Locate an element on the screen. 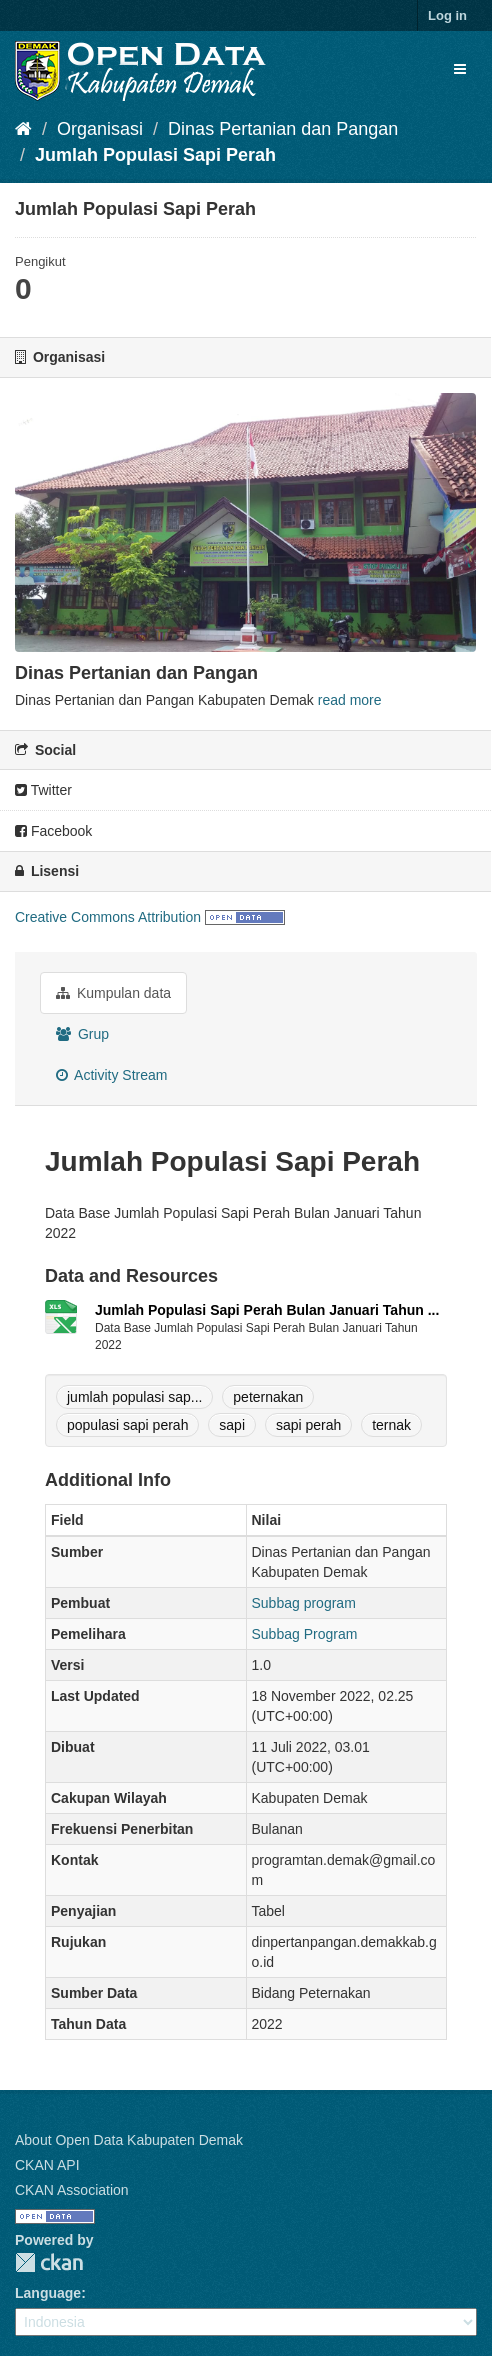  jumlah populasi sap... is located at coordinates (134, 1397).